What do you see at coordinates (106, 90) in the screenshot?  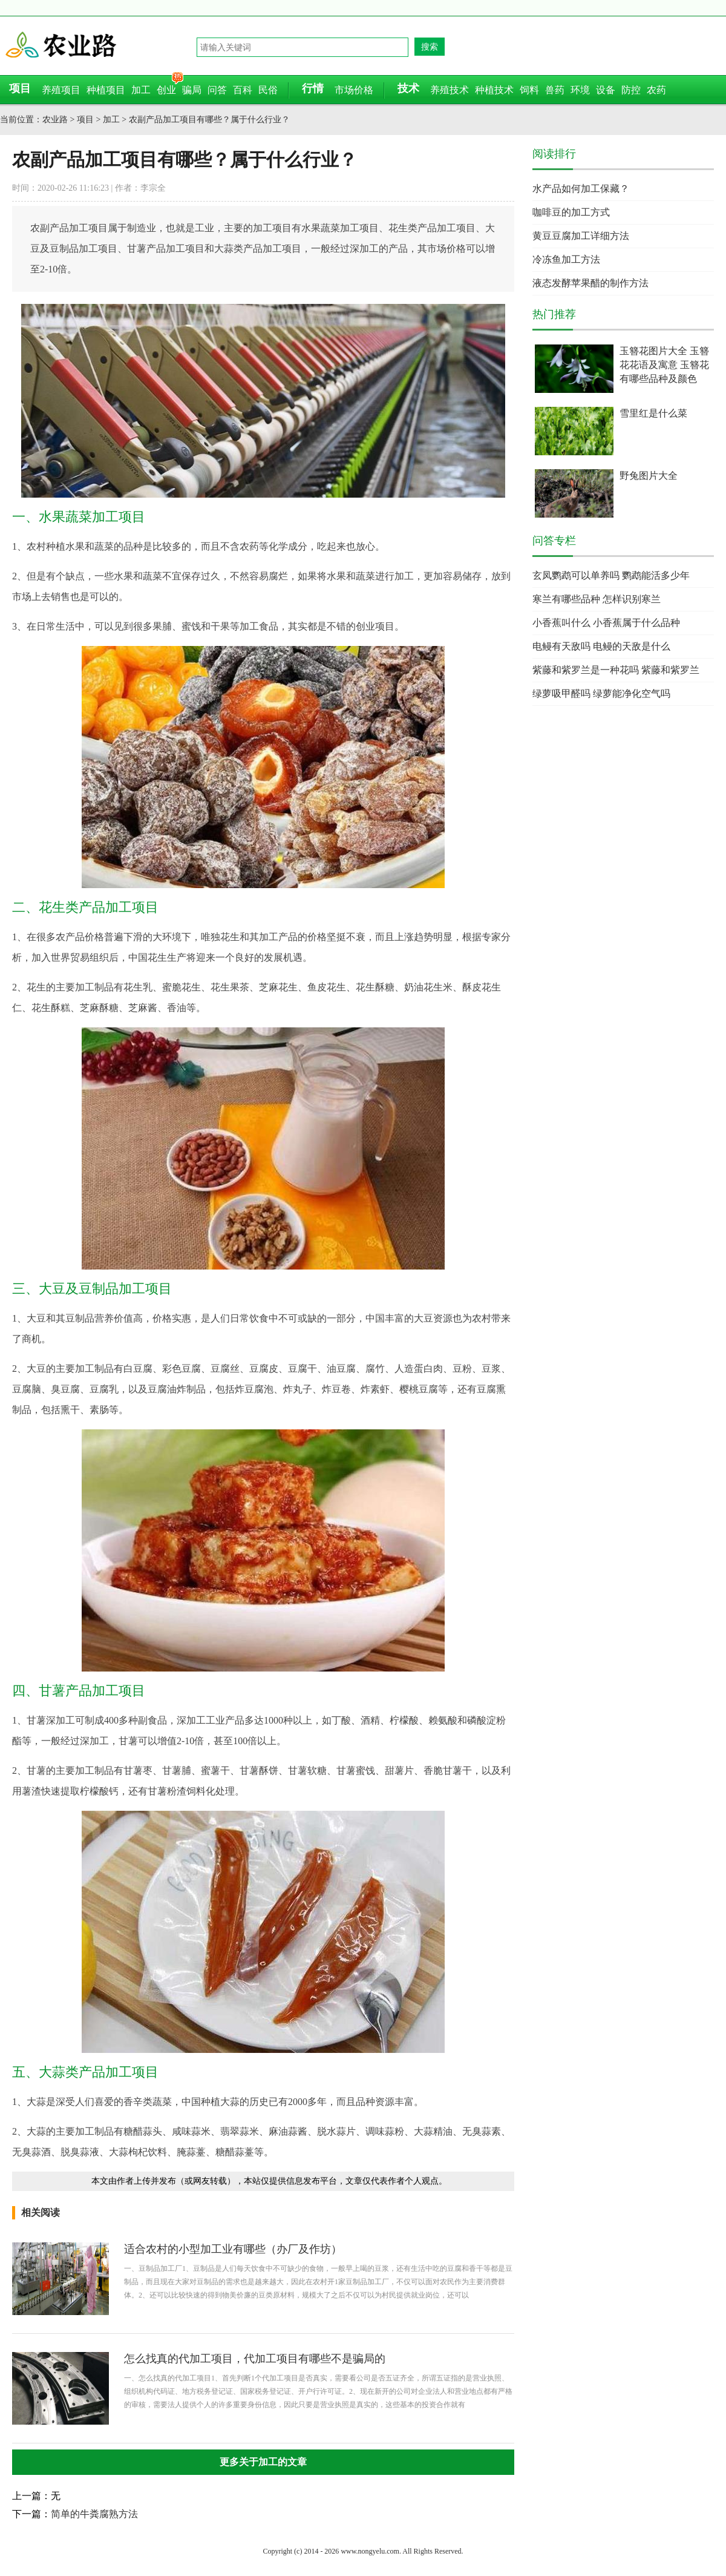 I see `种植项目` at bounding box center [106, 90].